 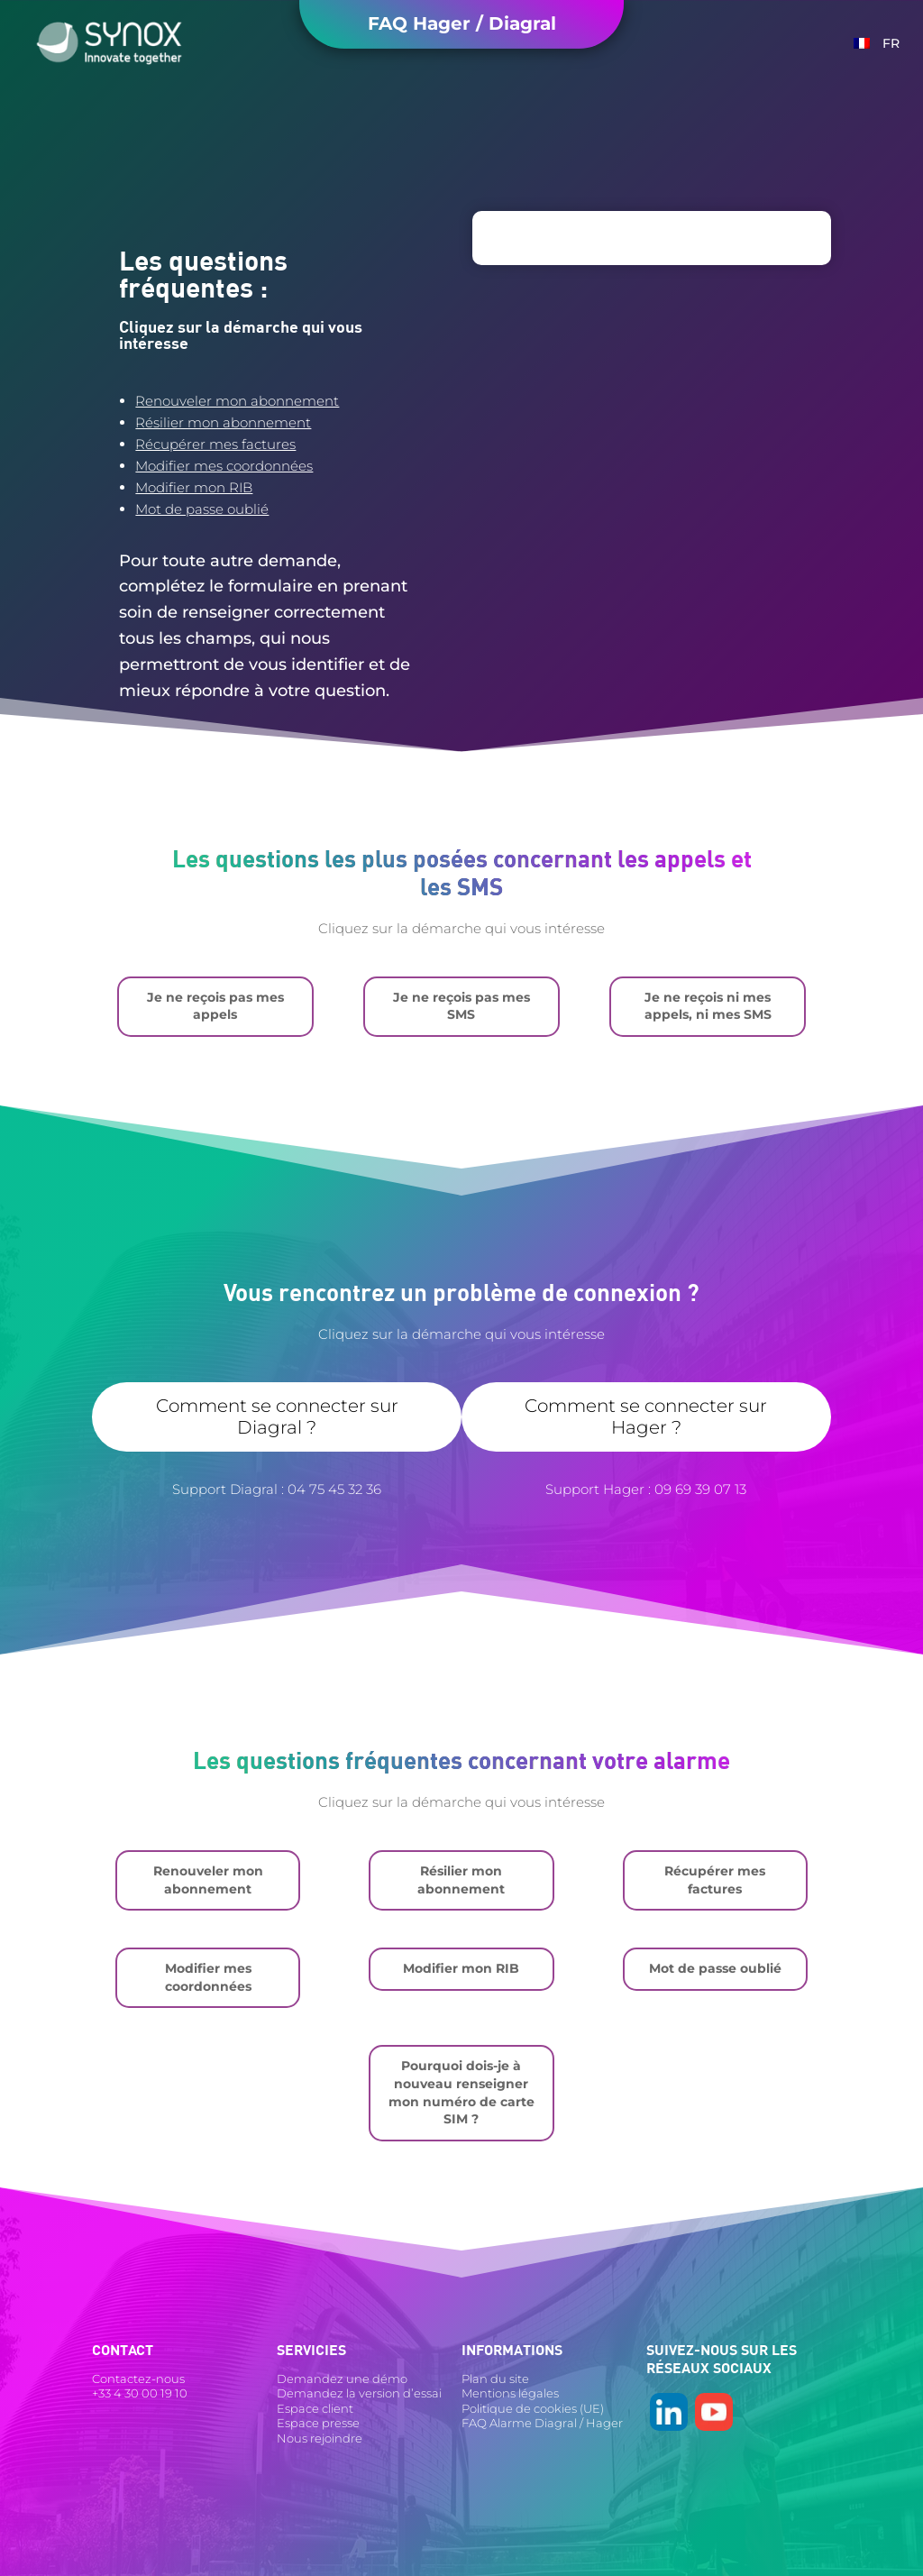 What do you see at coordinates (223, 422) in the screenshot?
I see `Résilier mon abonnement` at bounding box center [223, 422].